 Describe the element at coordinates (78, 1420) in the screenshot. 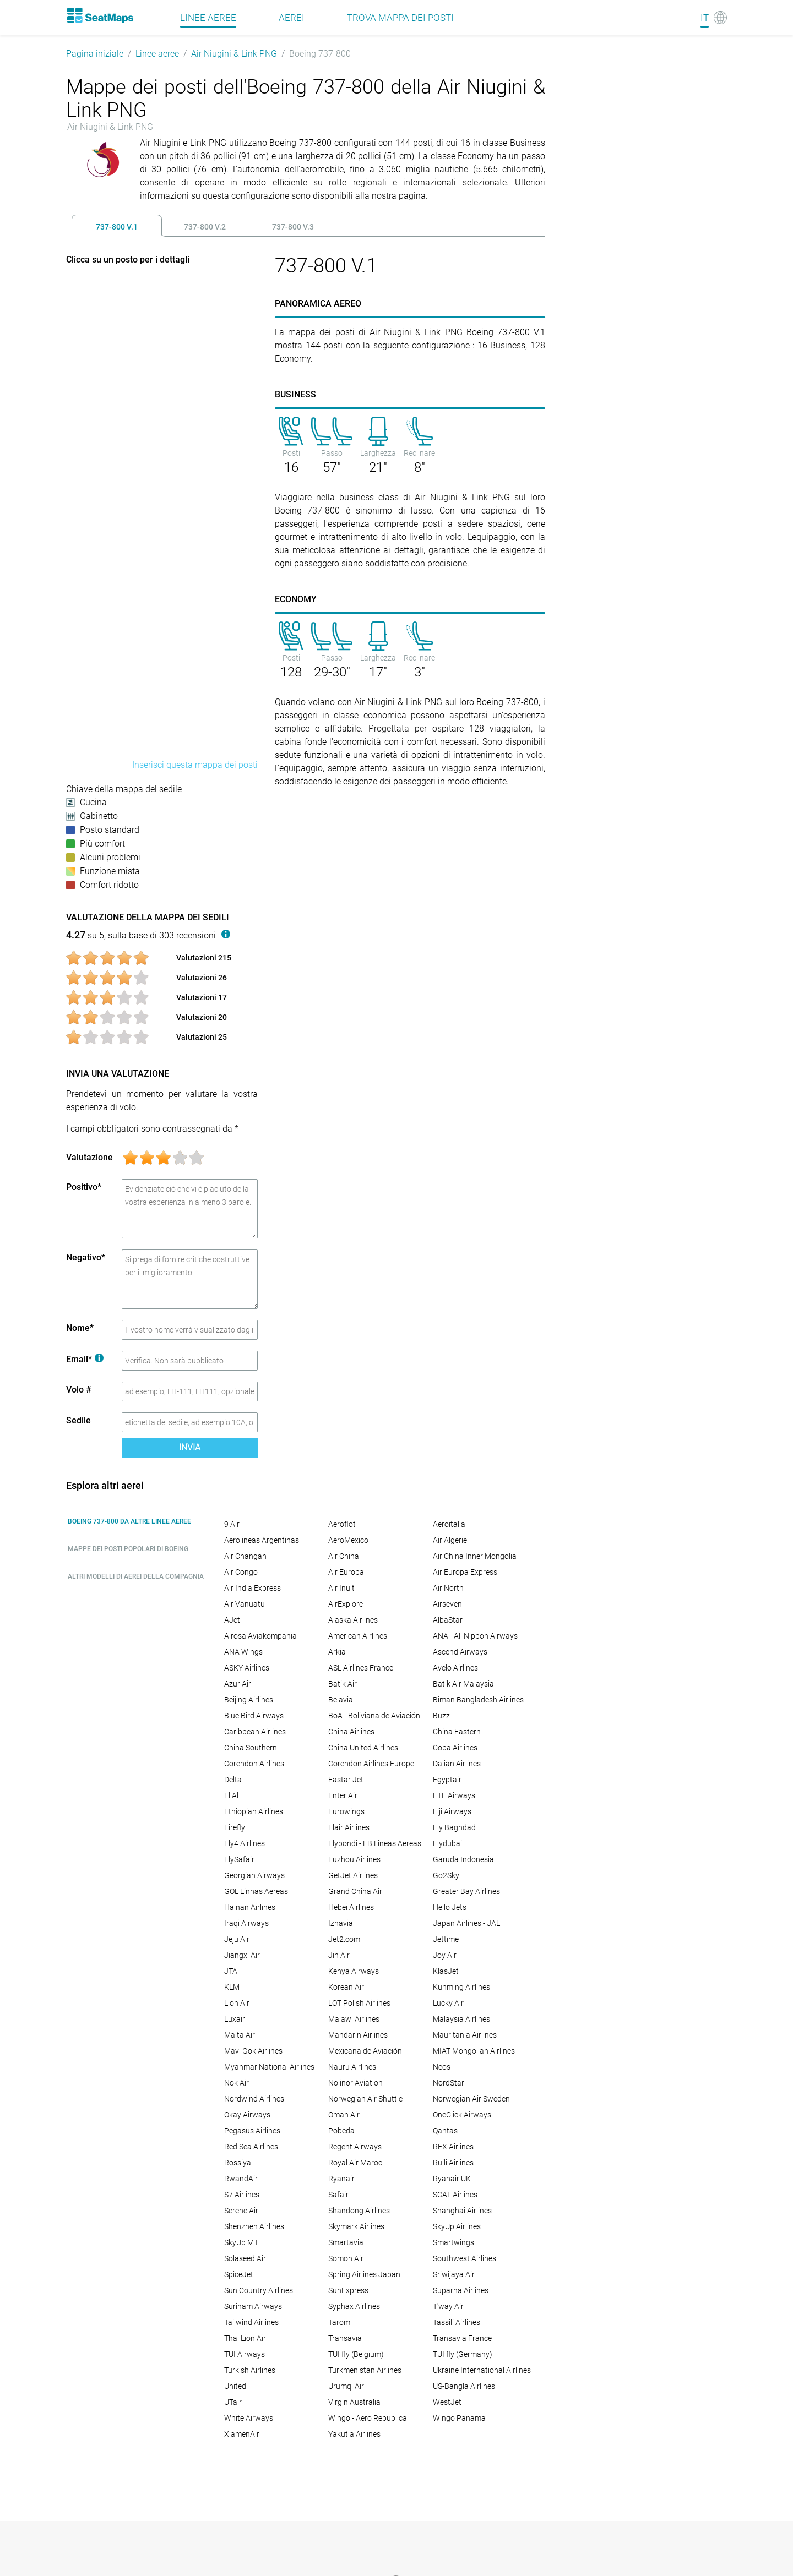

I see `Sedile` at that location.